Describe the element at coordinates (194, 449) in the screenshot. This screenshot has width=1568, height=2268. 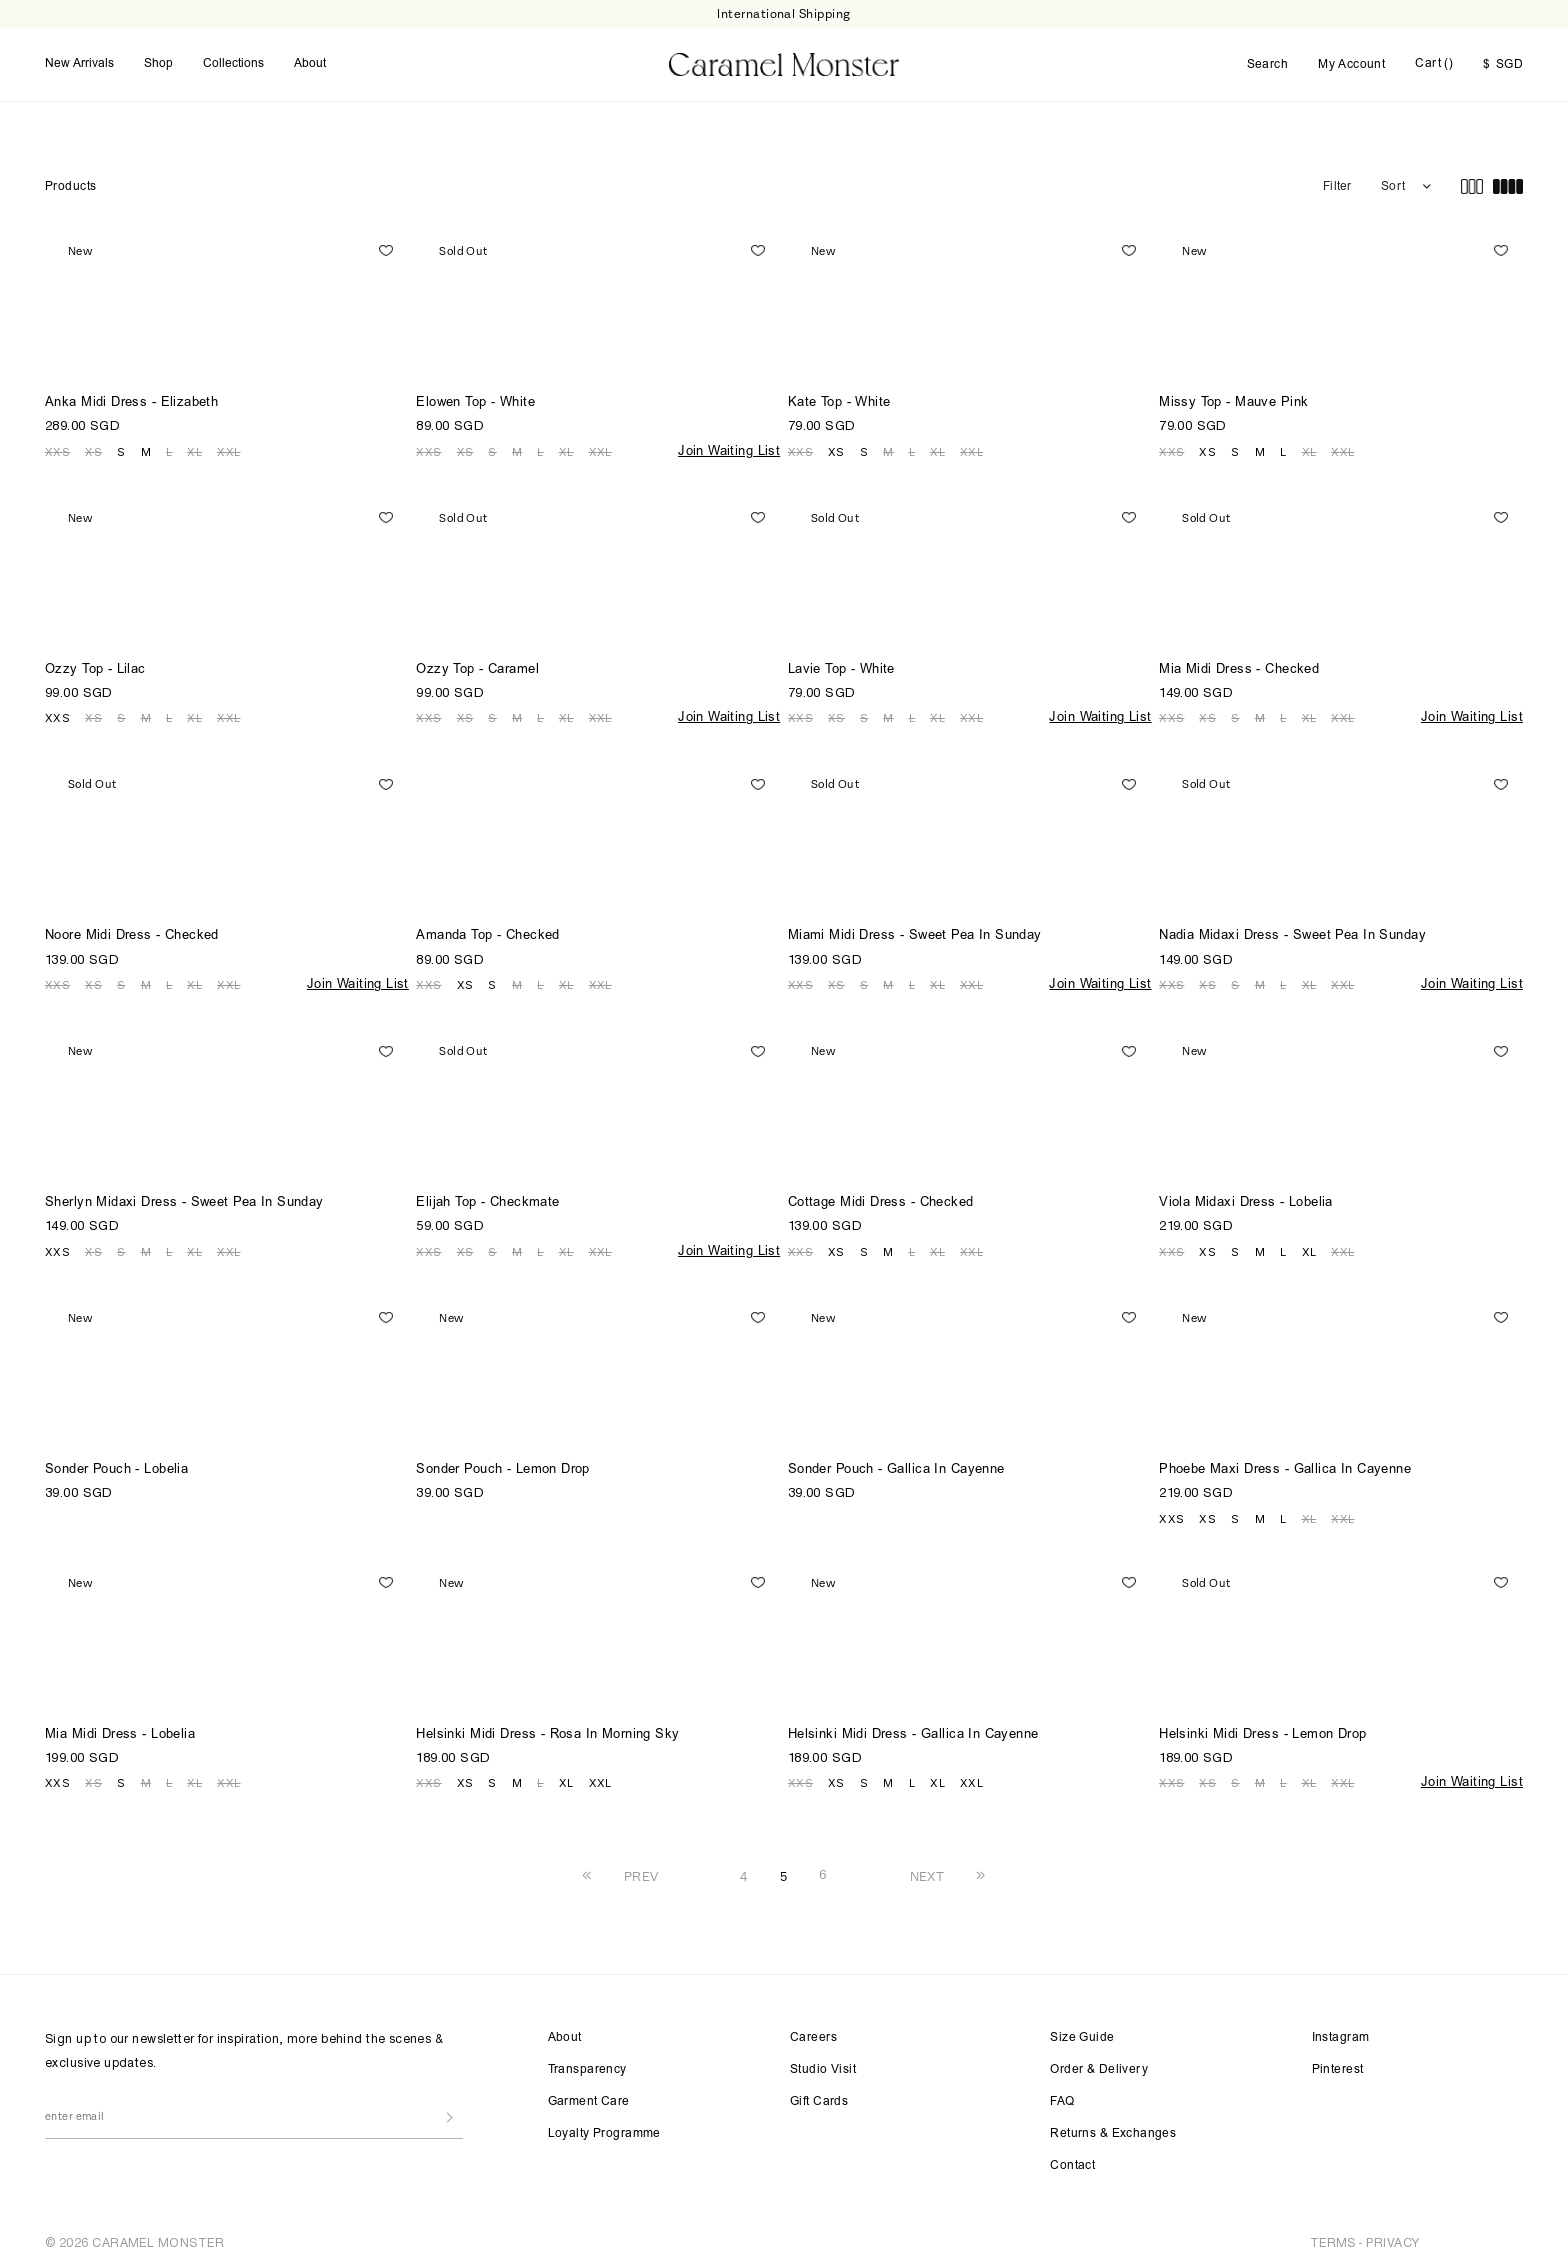
I see `XL` at that location.